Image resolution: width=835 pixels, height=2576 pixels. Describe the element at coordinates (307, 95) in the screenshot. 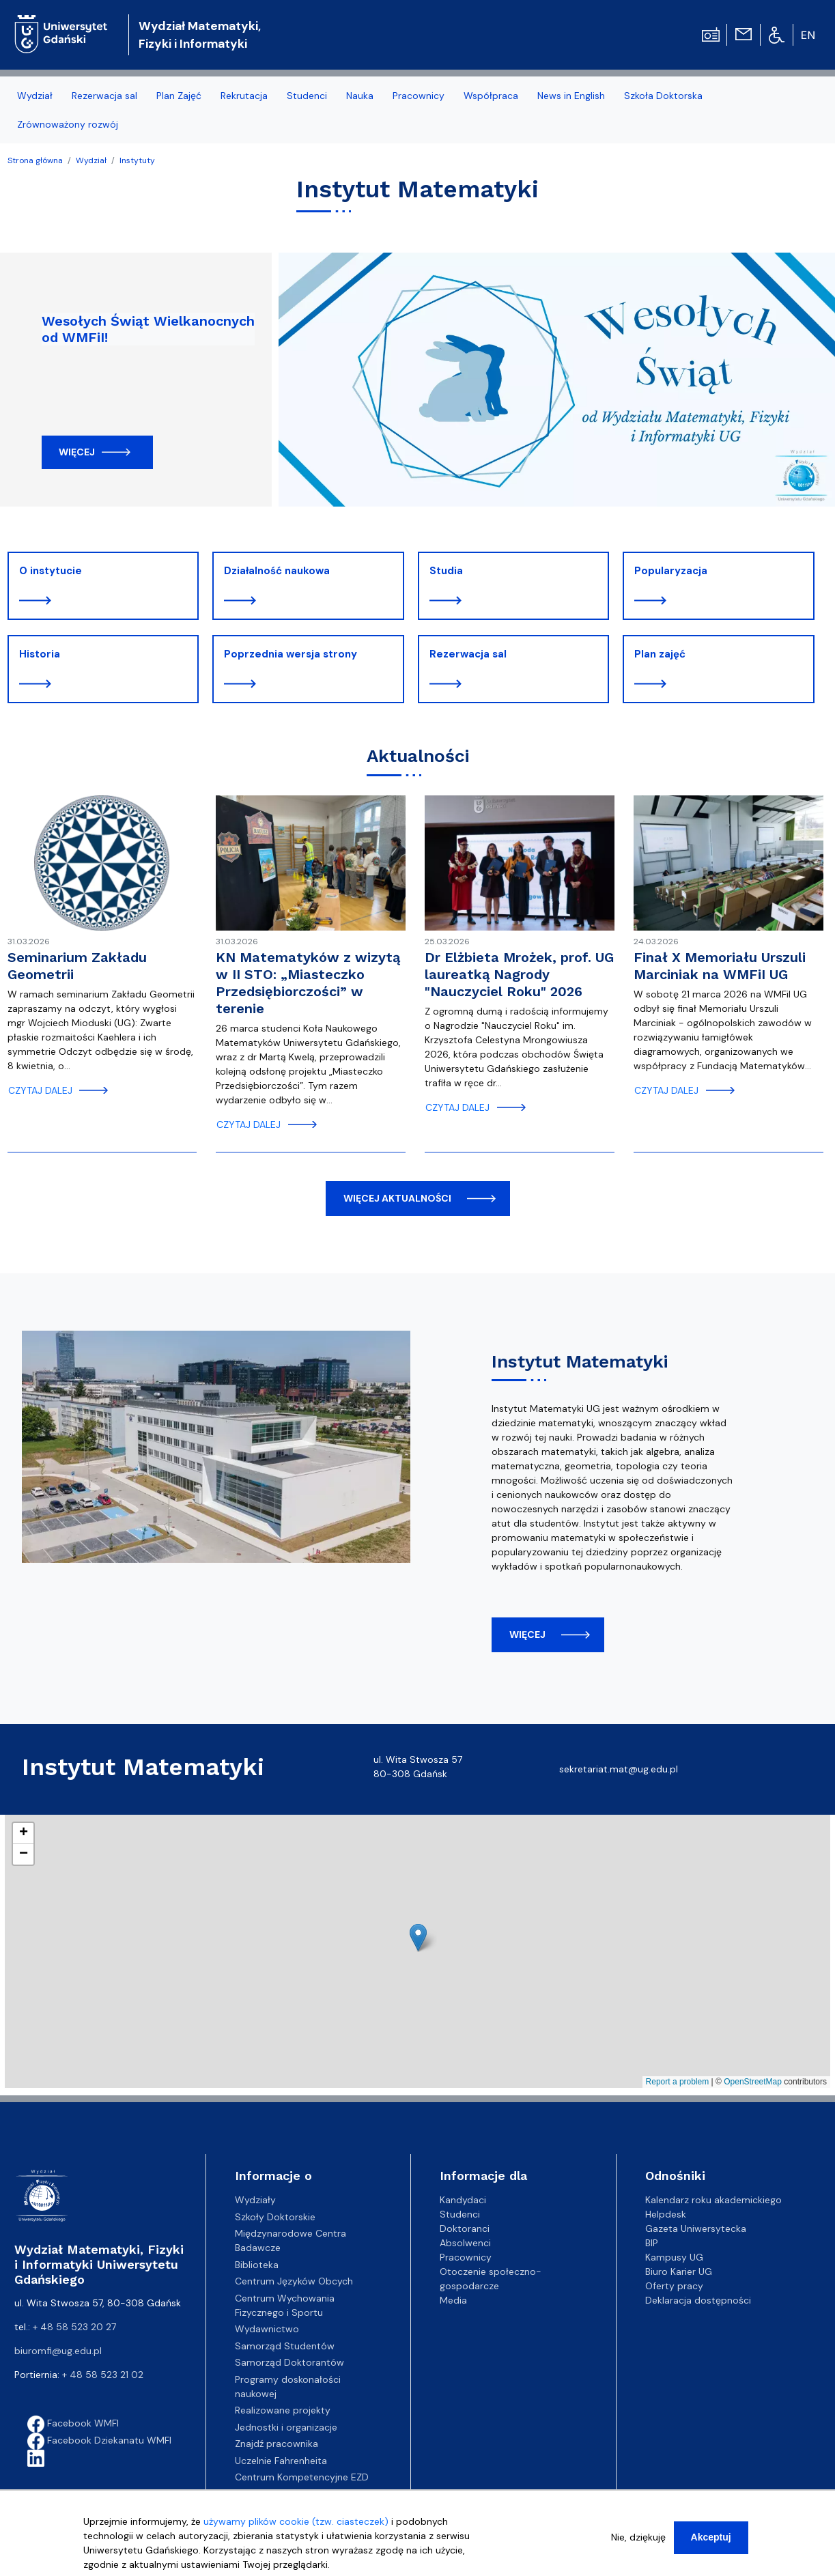

I see `Studenci [menuitem]` at that location.